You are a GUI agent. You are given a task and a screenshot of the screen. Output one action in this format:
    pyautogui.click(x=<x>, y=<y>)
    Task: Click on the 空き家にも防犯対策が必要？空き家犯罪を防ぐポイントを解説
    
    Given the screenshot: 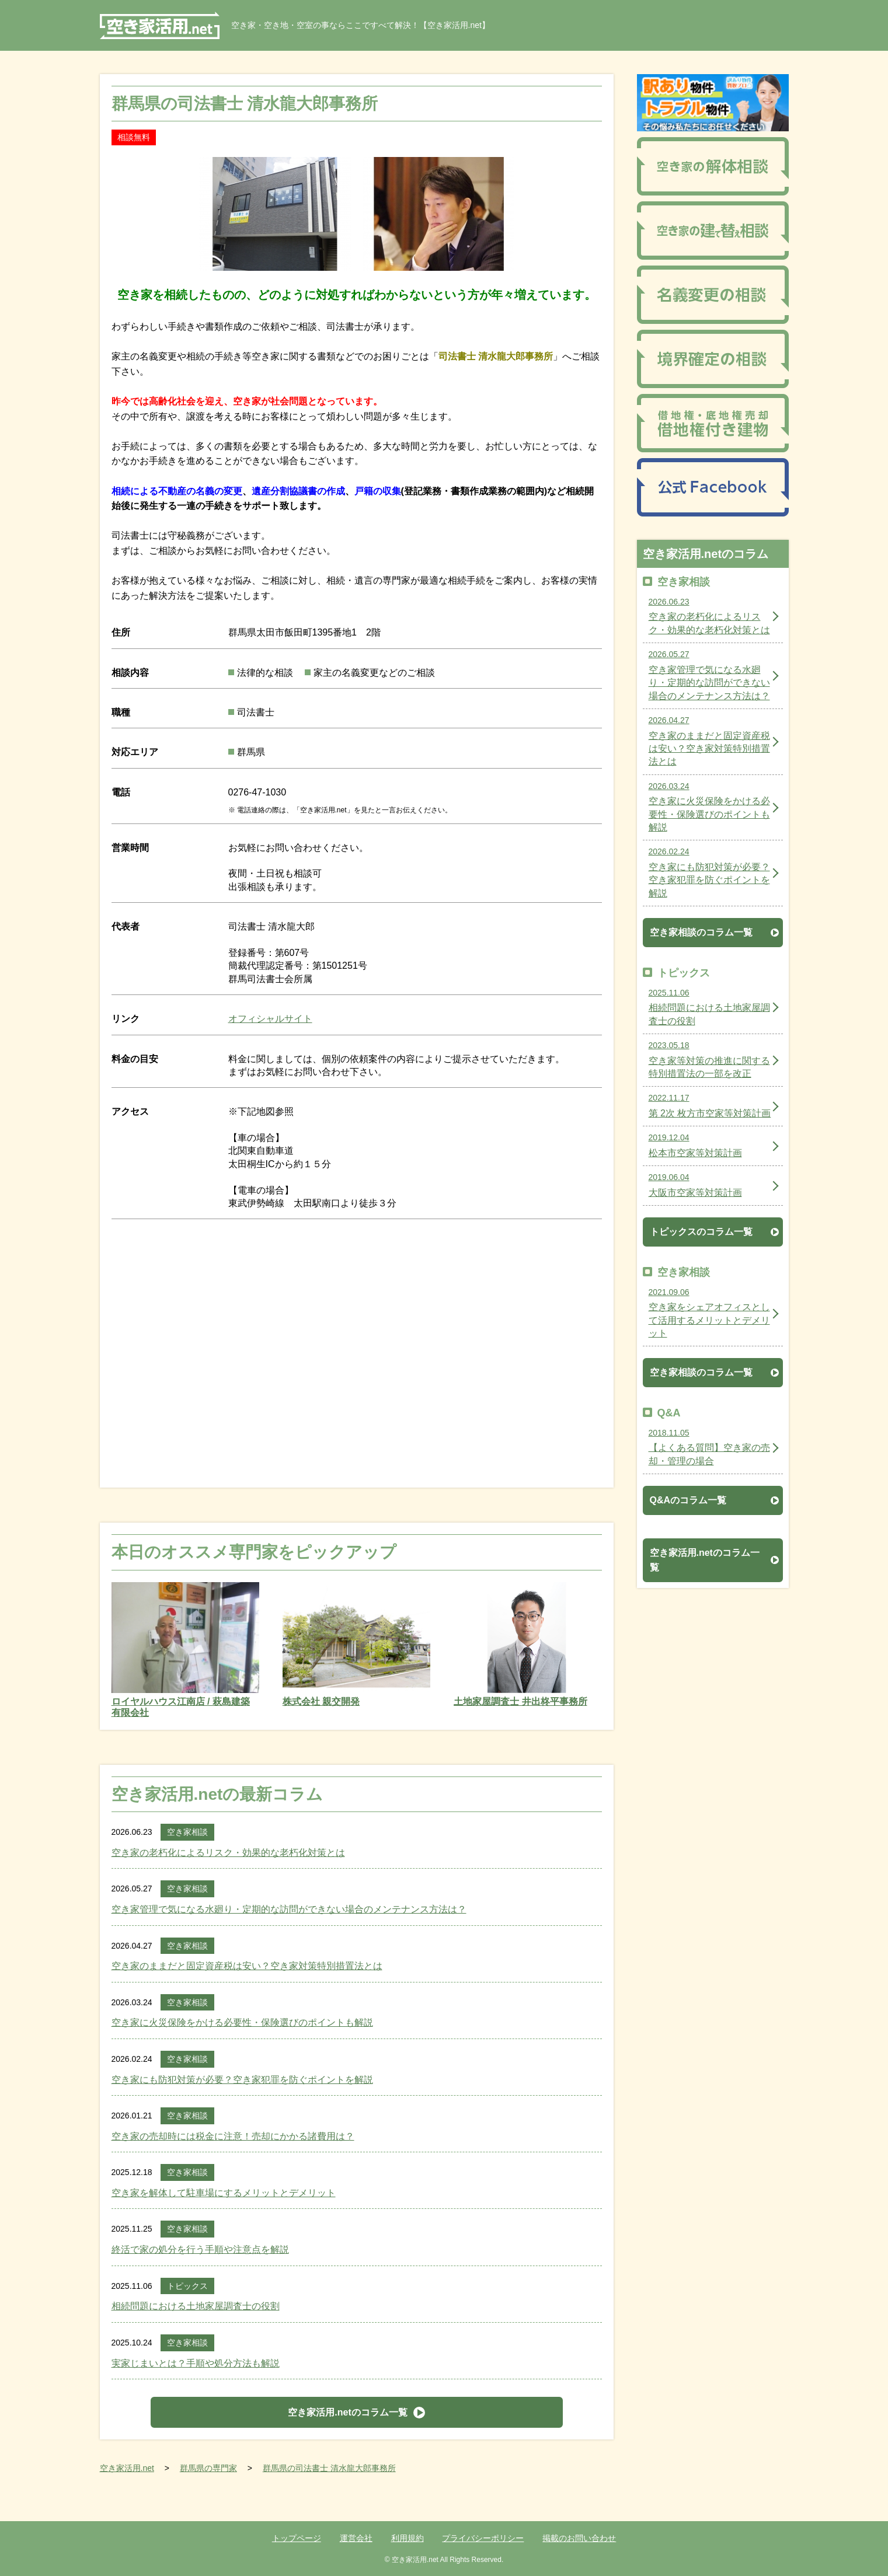 What is the action you would take?
    pyautogui.click(x=242, y=2080)
    